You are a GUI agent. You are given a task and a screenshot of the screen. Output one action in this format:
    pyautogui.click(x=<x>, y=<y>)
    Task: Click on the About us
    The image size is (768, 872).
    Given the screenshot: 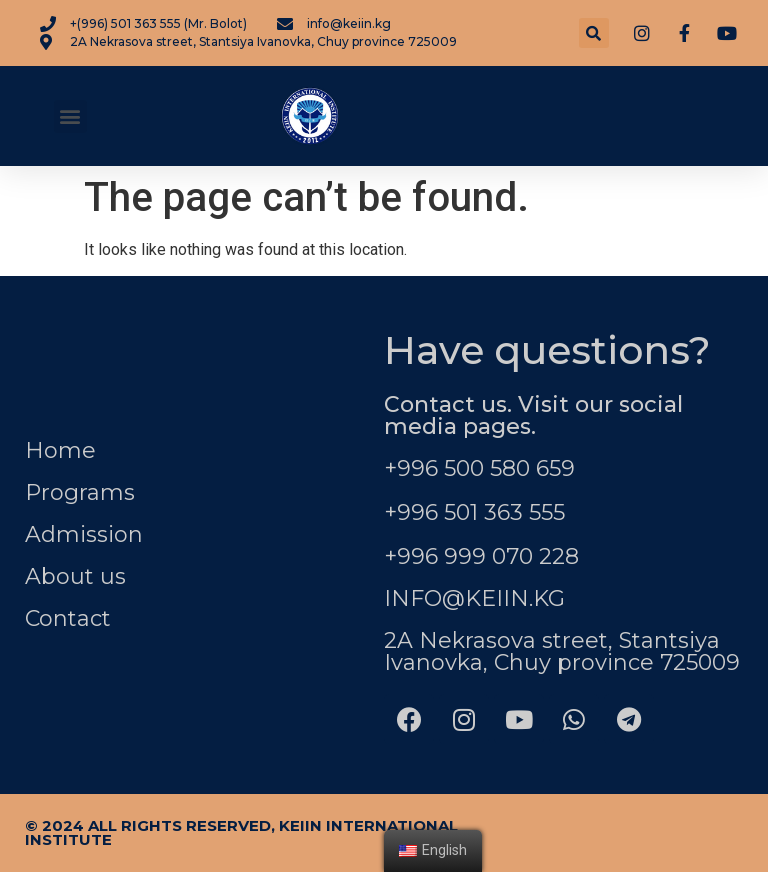 What is the action you would take?
    pyautogui.click(x=75, y=576)
    